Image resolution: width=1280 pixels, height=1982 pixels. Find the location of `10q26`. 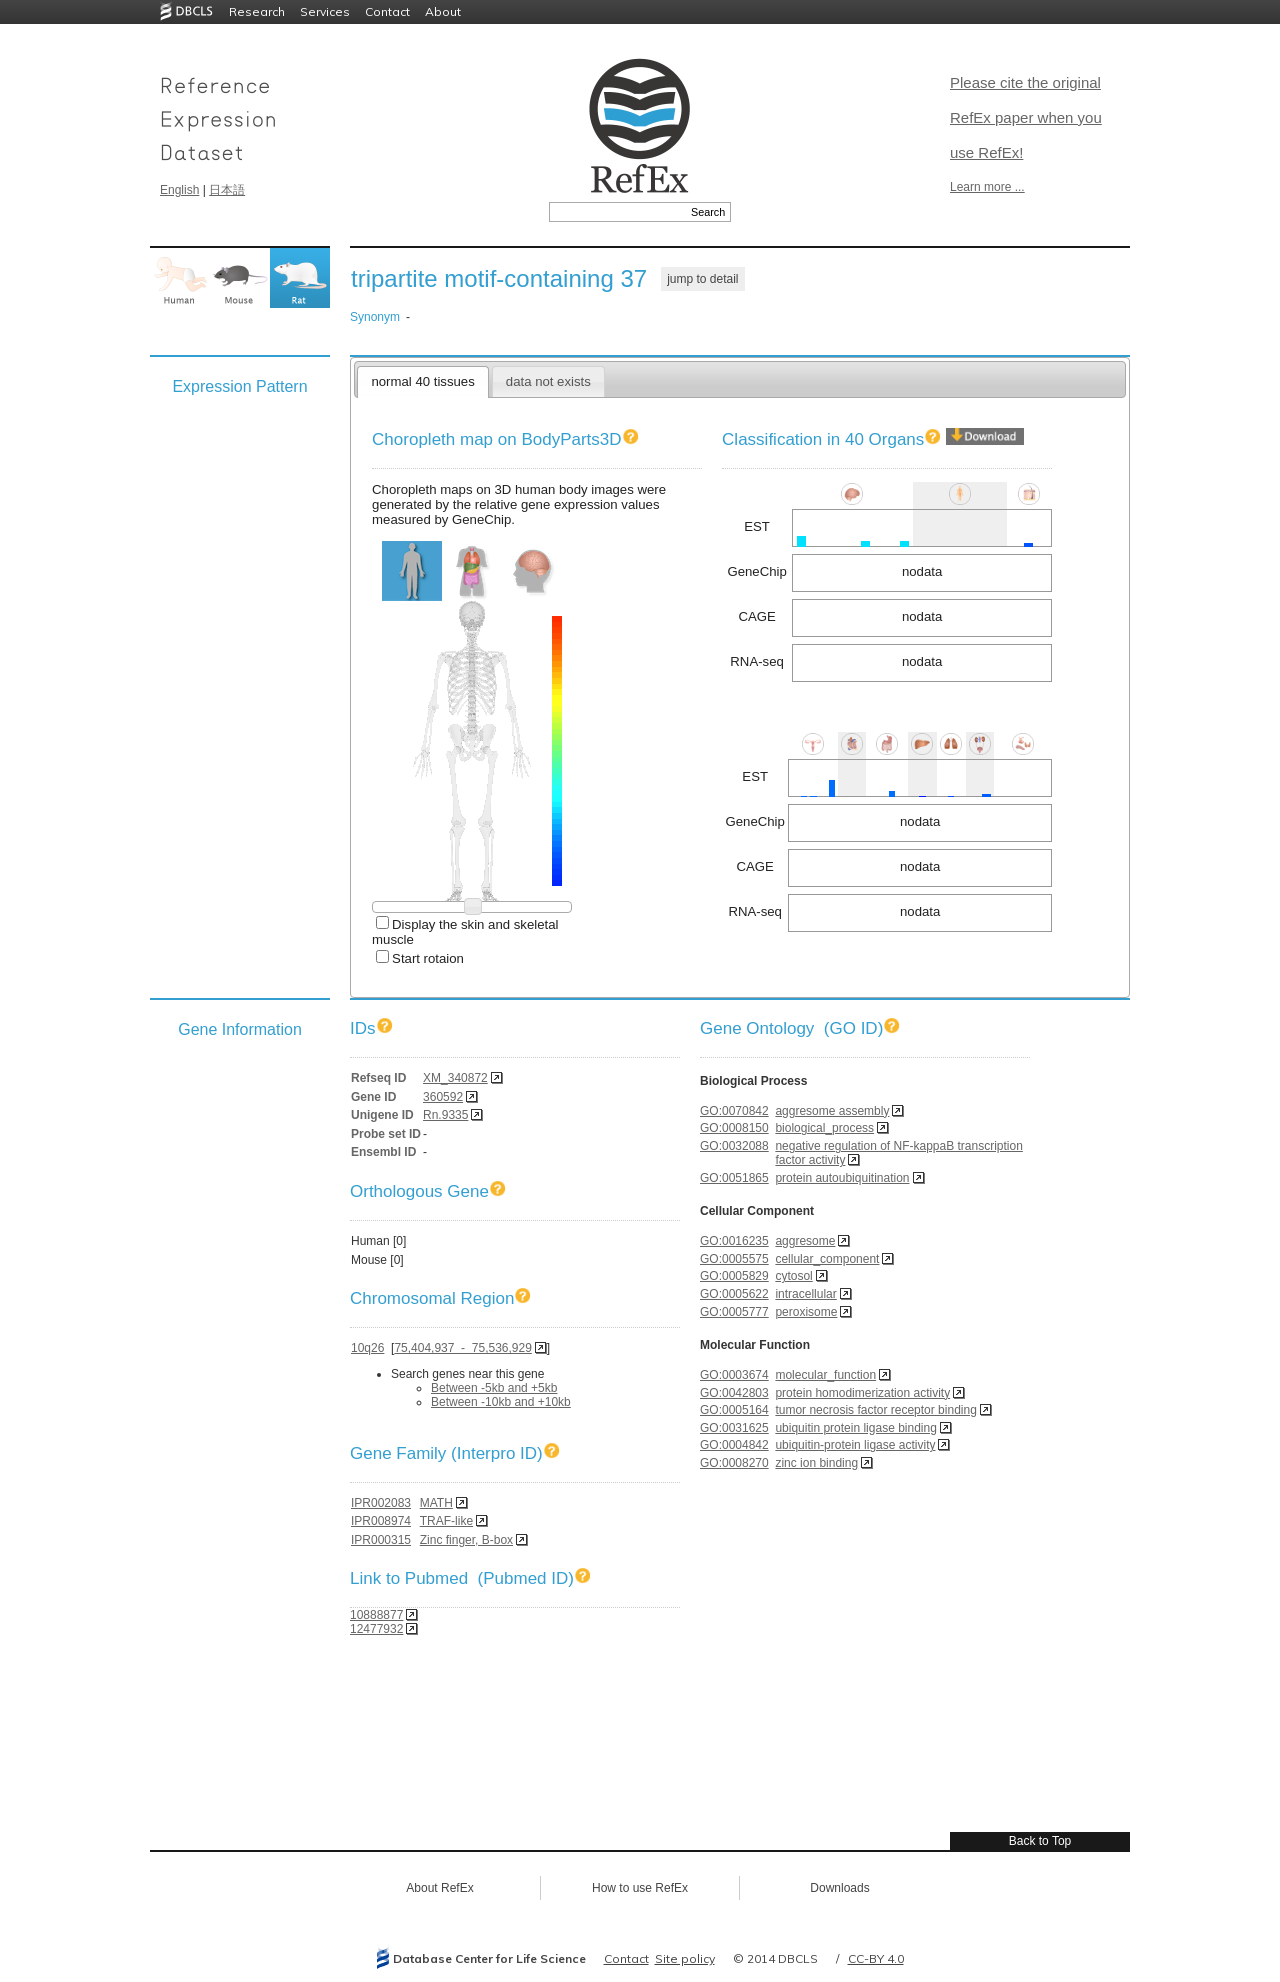

10q26 is located at coordinates (367, 1348).